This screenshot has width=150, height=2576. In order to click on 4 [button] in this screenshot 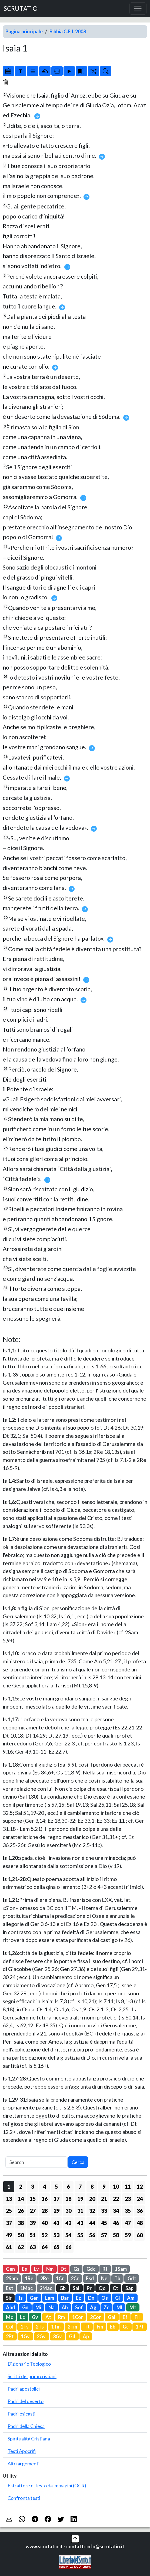, I will do `click(44, 2186)`.